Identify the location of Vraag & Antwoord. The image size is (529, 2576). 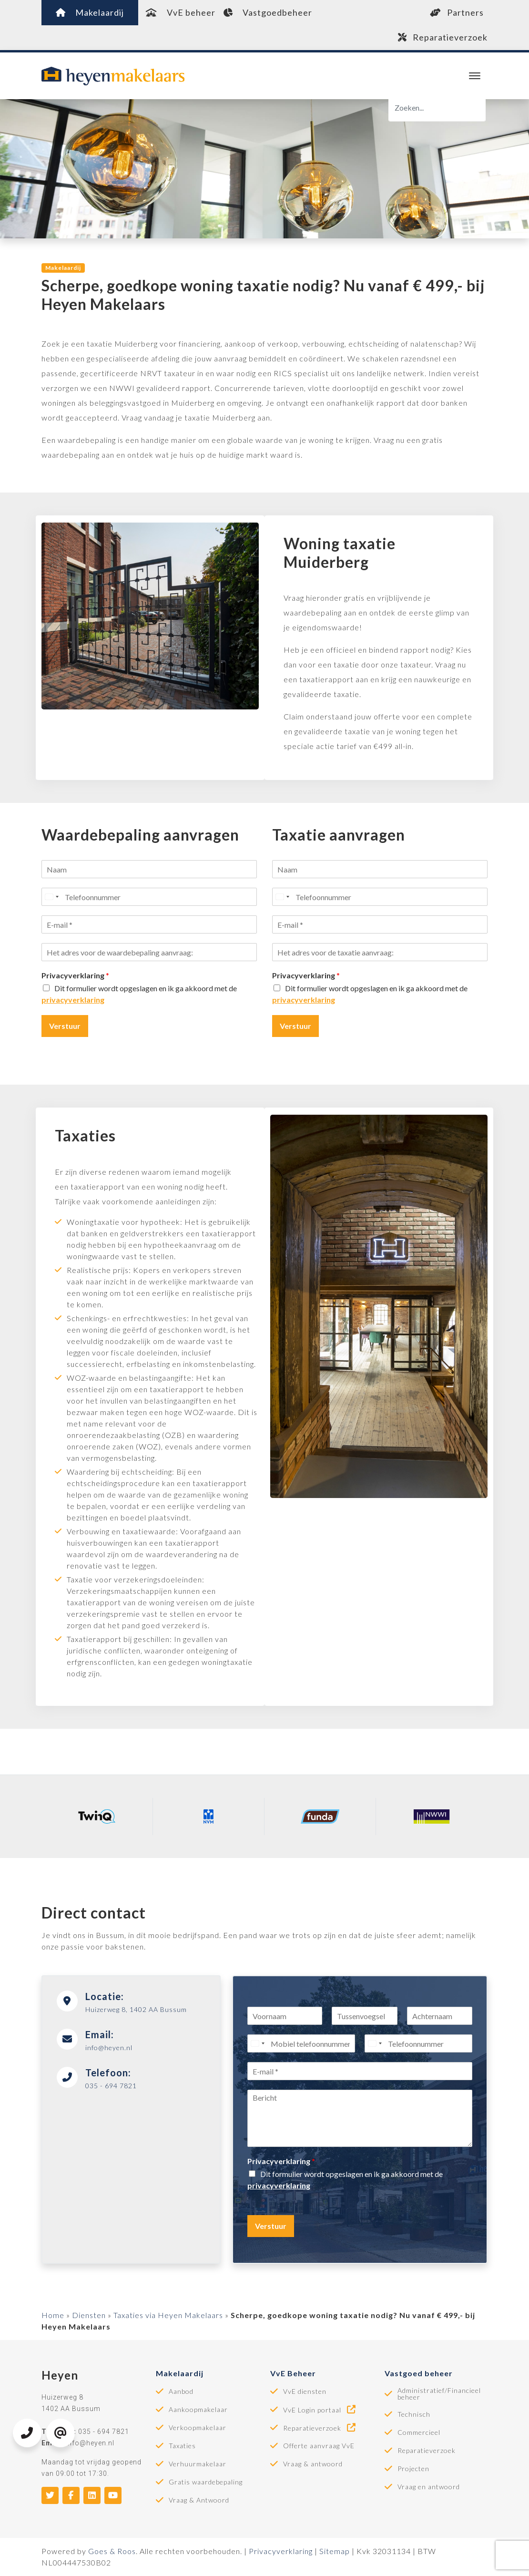
(199, 2500).